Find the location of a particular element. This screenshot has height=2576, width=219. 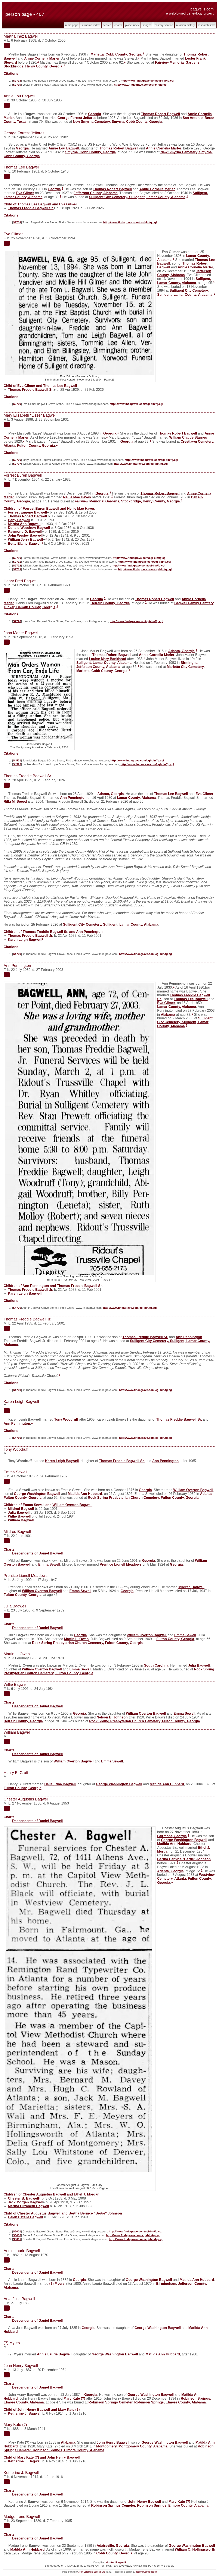

Hunter Bagwell is located at coordinates (116, 2562).